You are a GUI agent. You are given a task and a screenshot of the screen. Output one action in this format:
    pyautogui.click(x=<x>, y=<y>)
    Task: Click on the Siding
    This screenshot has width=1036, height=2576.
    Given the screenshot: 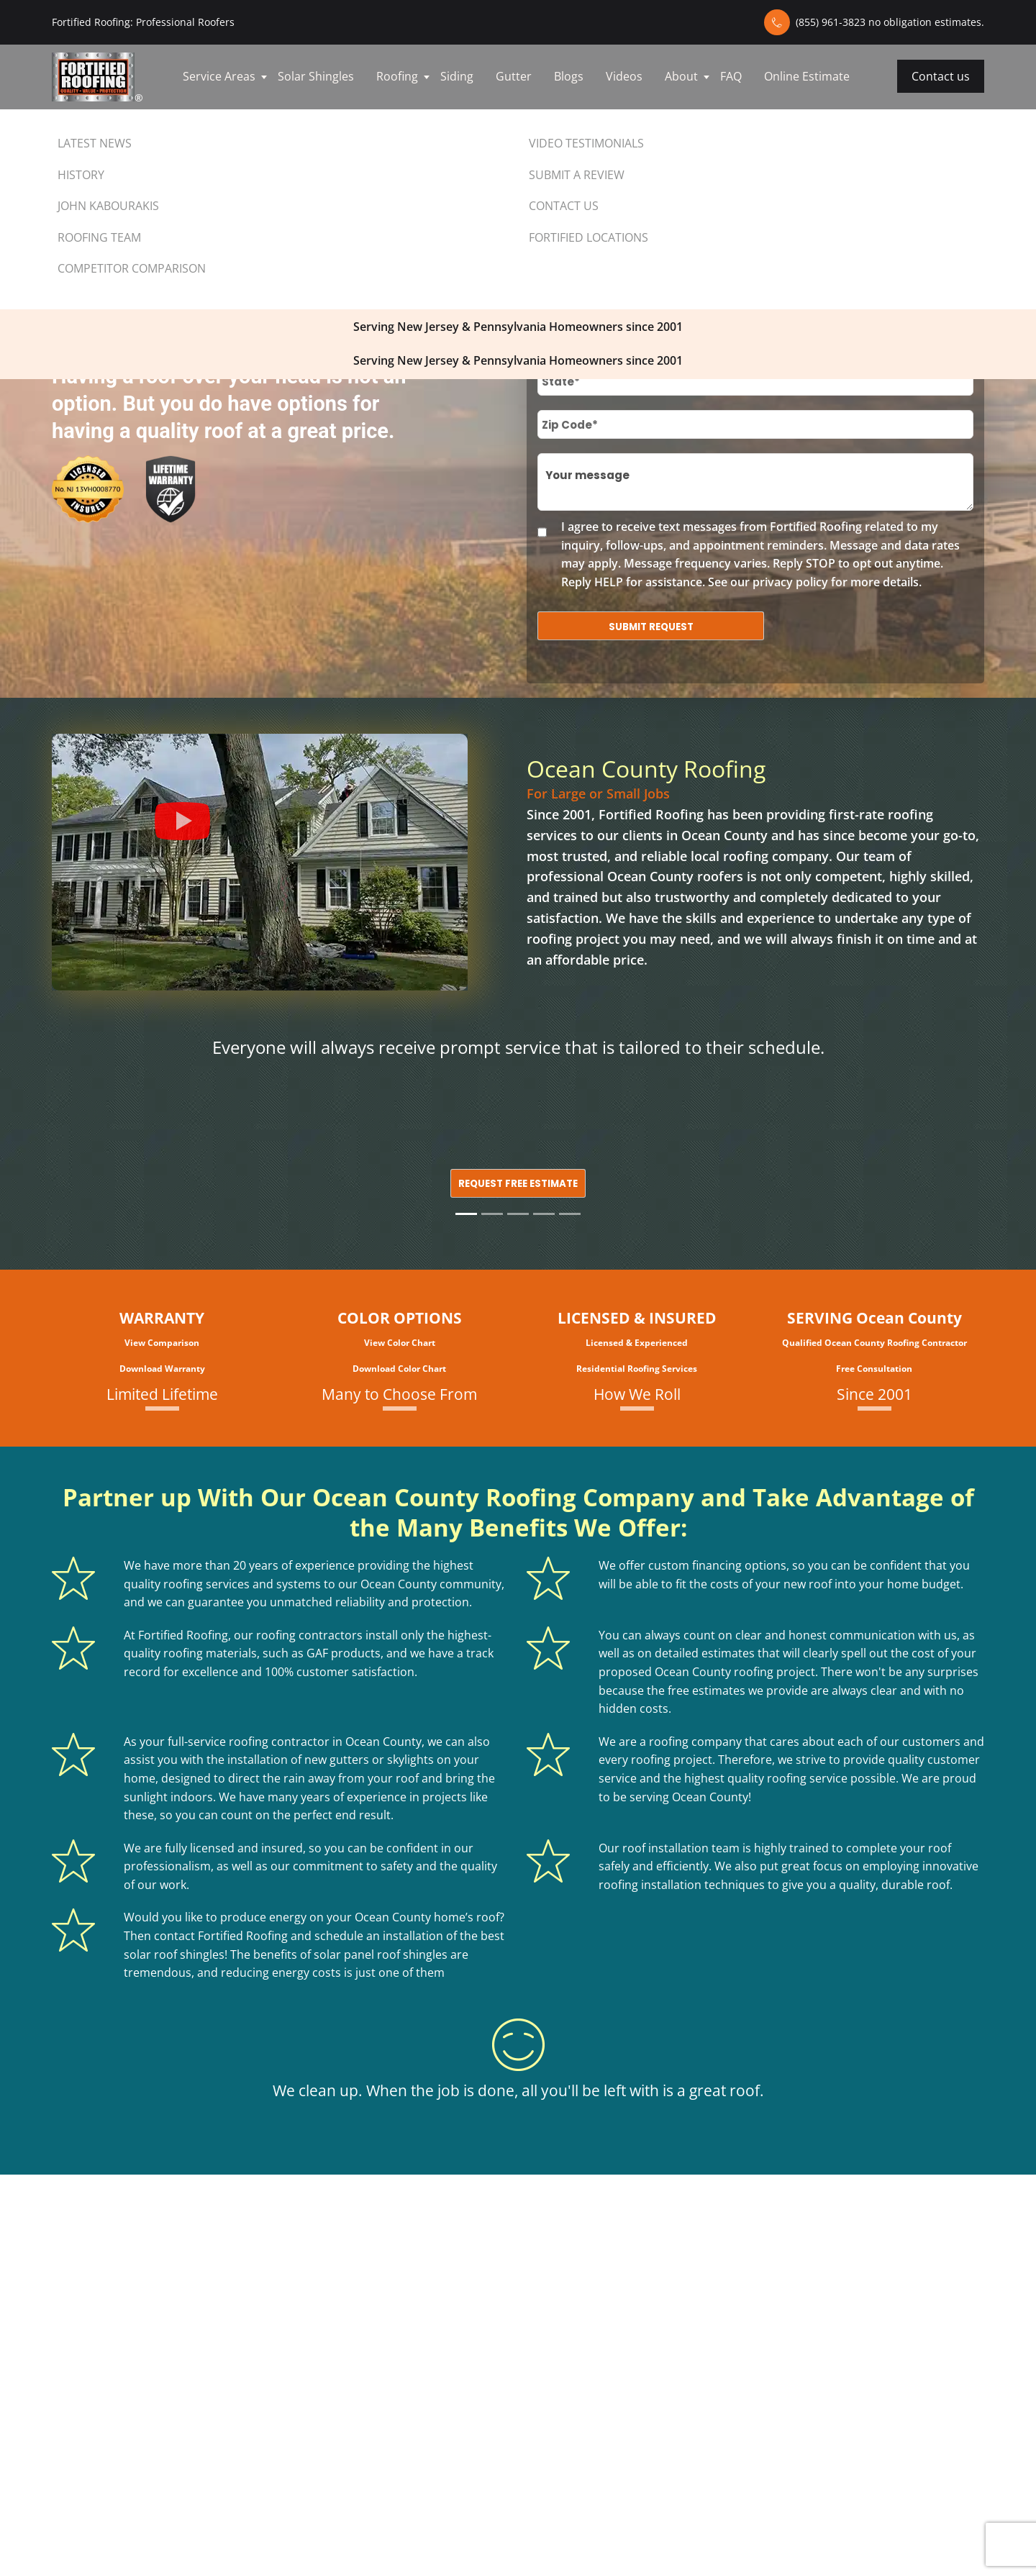 What is the action you would take?
    pyautogui.click(x=456, y=76)
    